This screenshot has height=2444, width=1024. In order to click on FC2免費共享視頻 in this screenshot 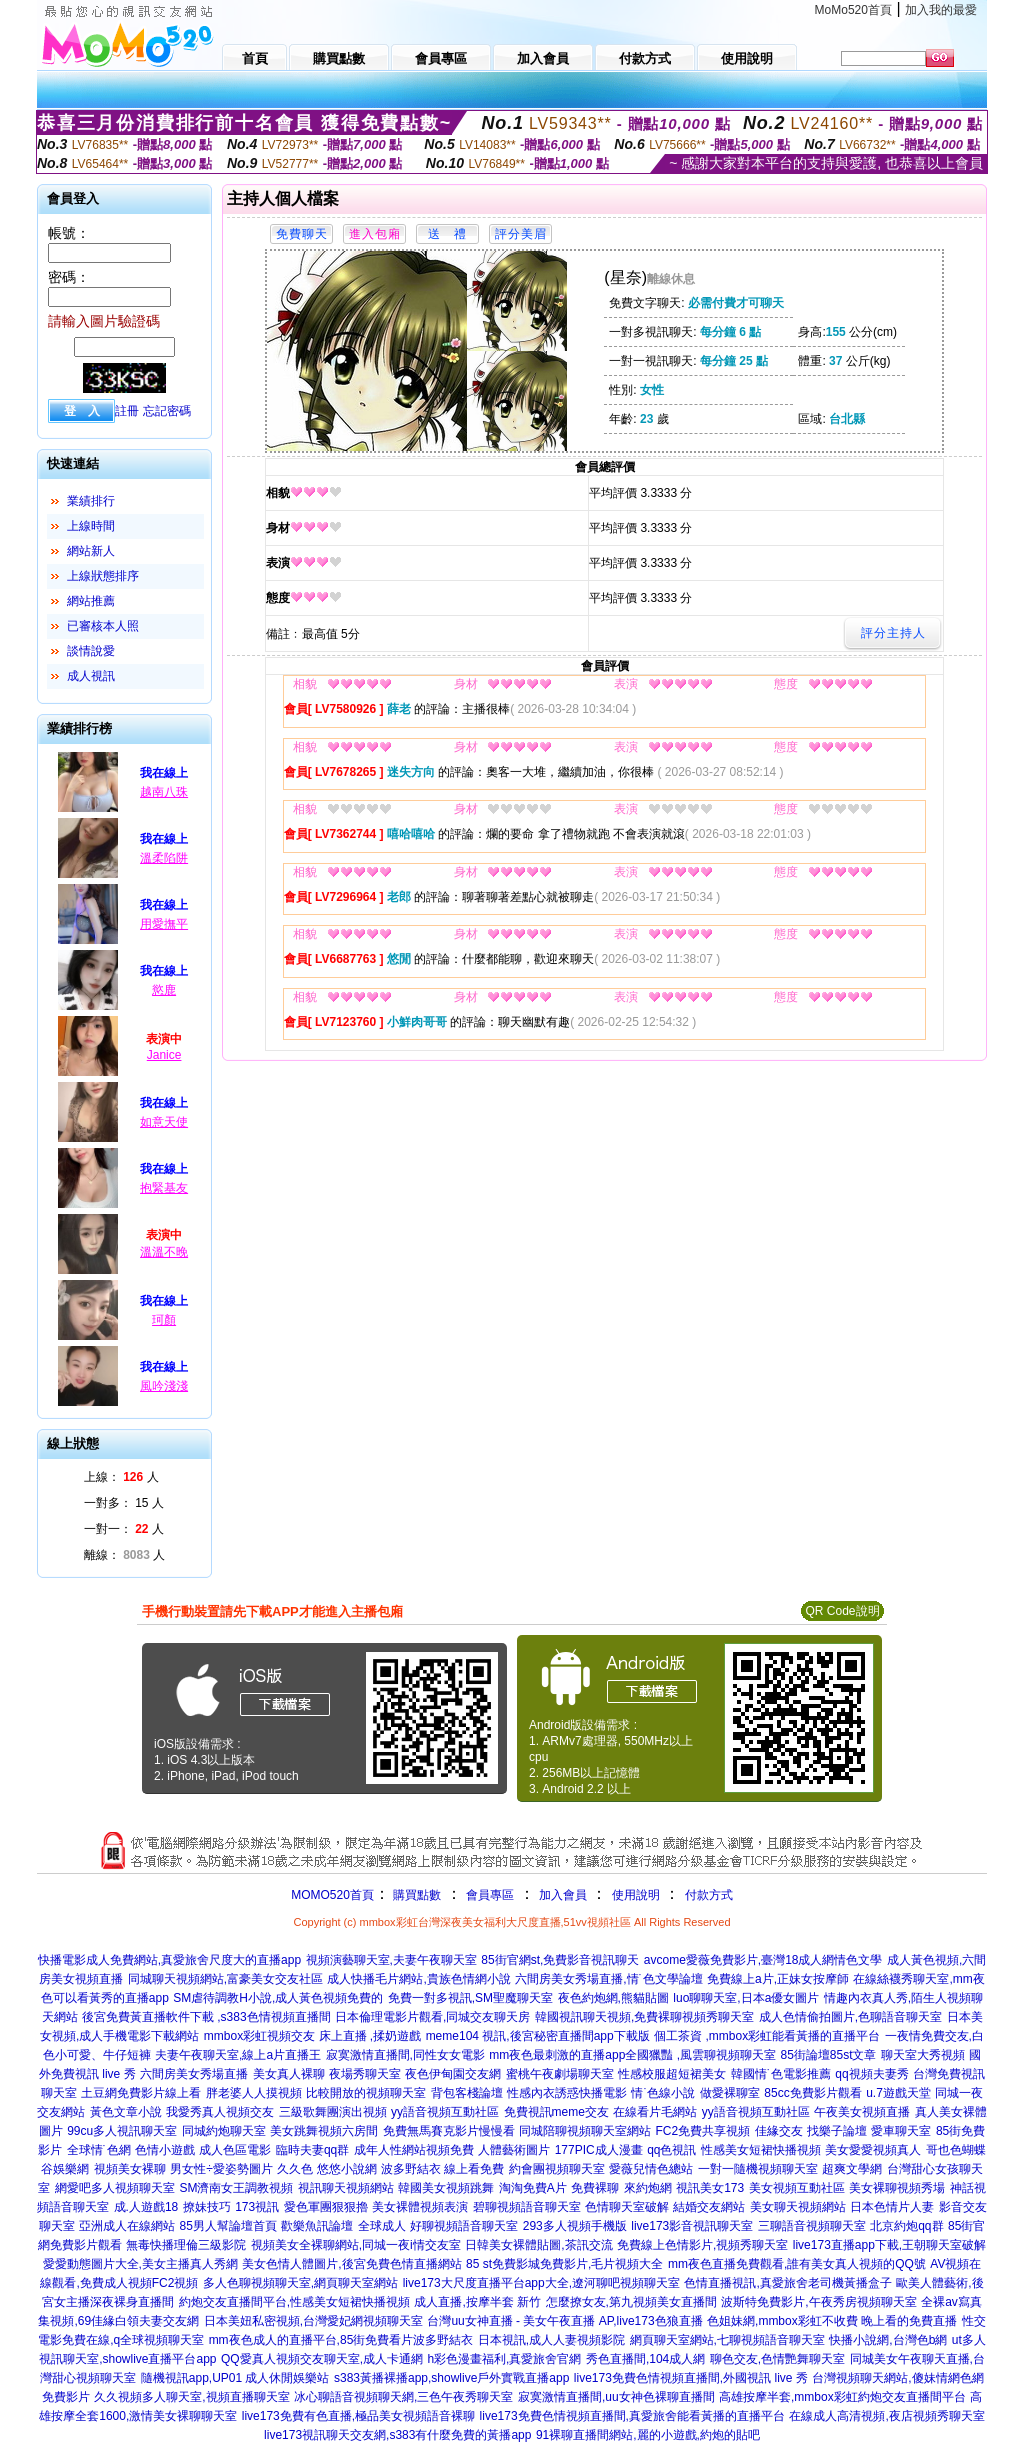, I will do `click(702, 2131)`.